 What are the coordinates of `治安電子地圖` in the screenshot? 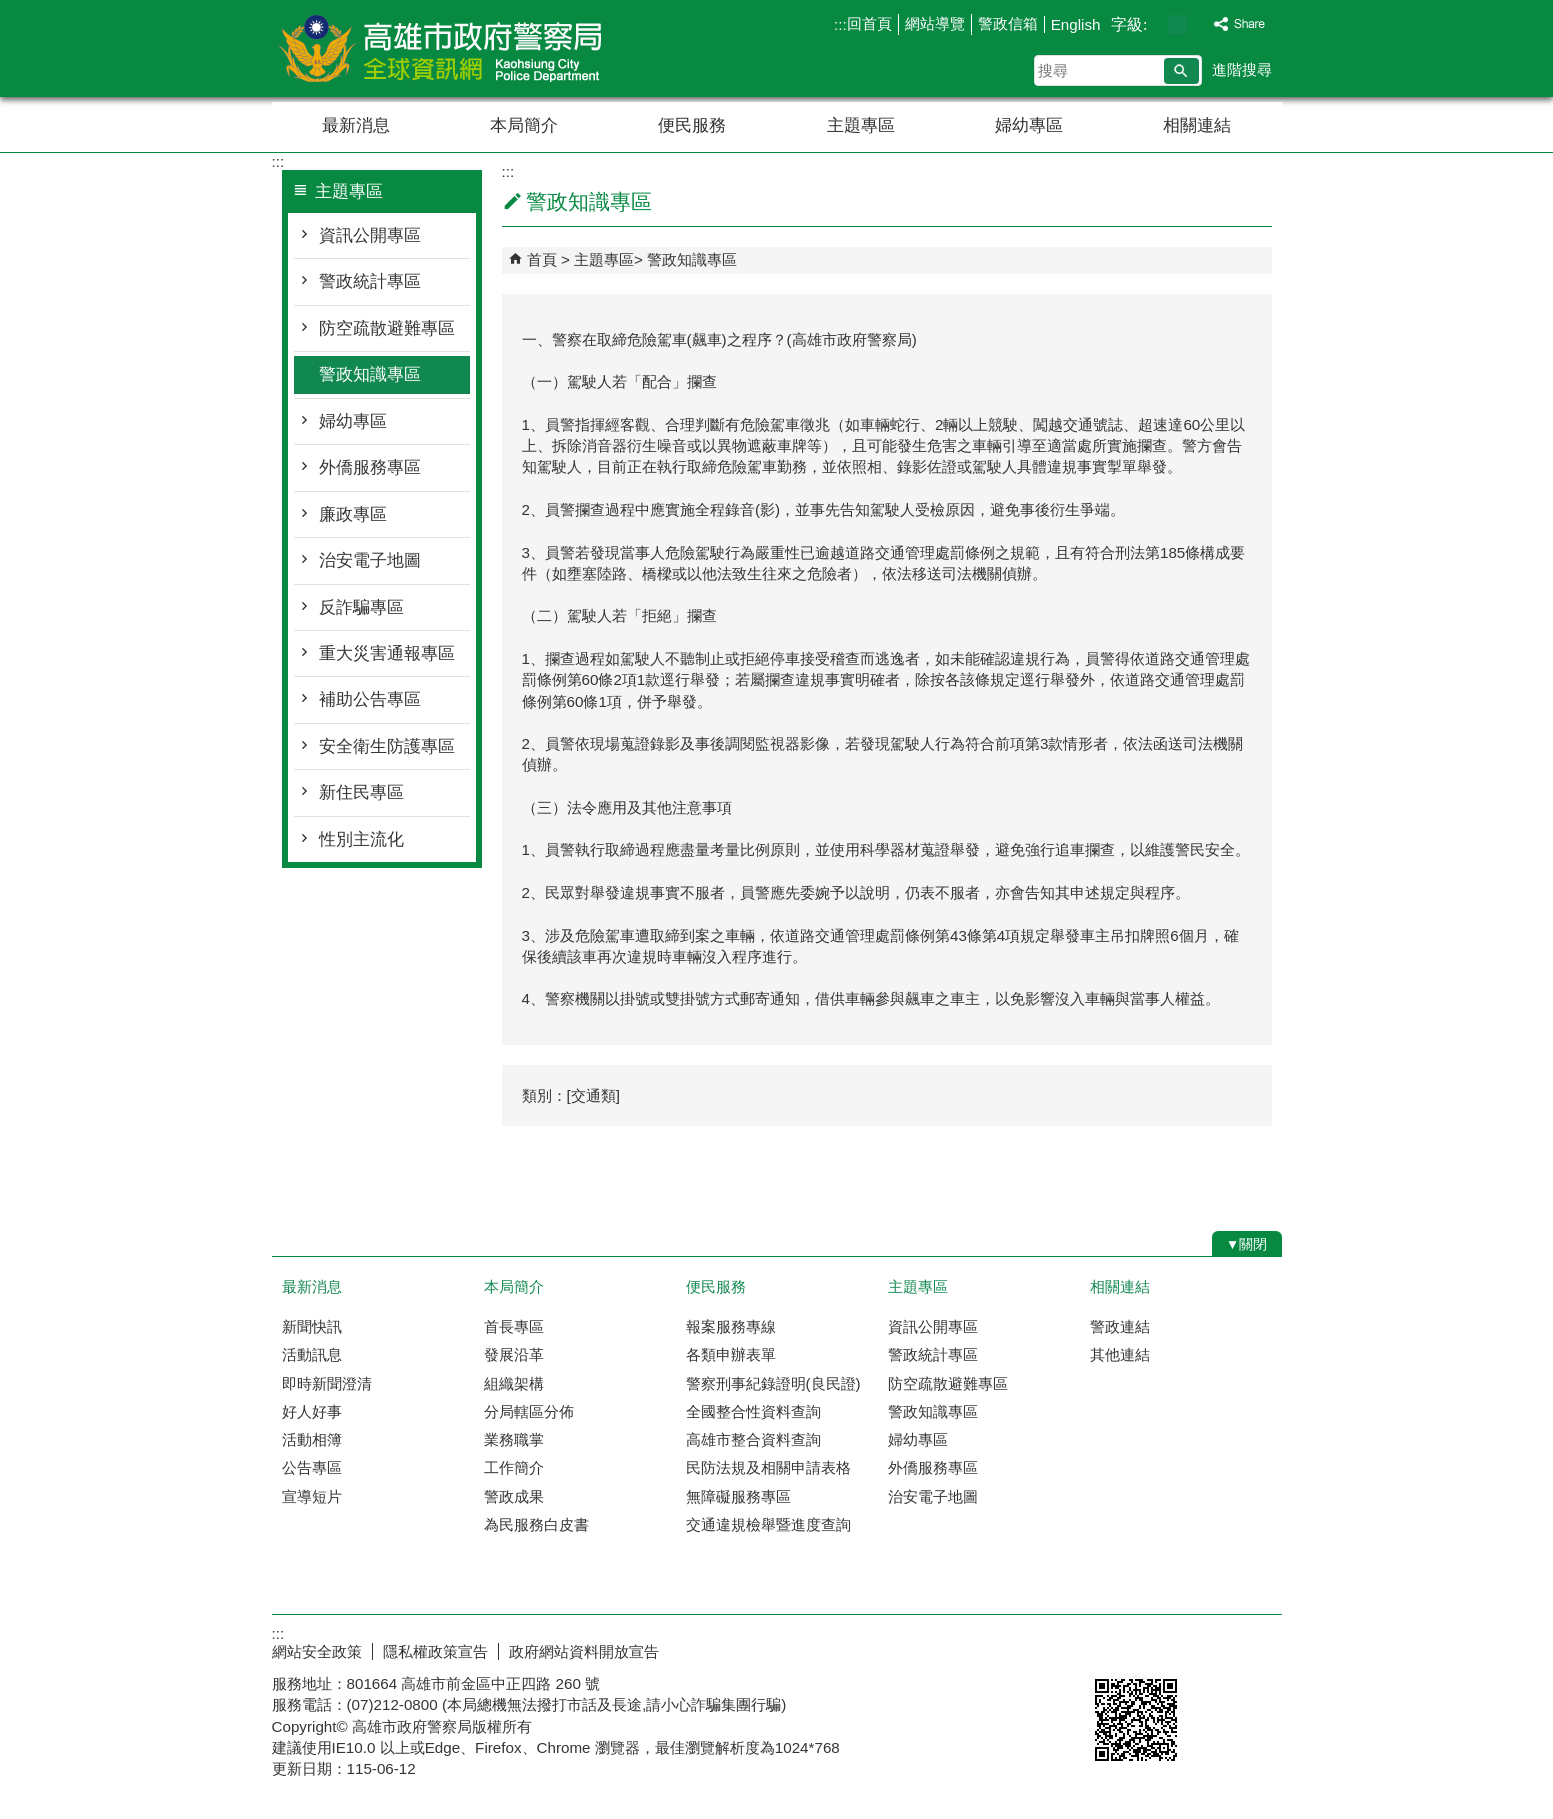 It's located at (370, 560).